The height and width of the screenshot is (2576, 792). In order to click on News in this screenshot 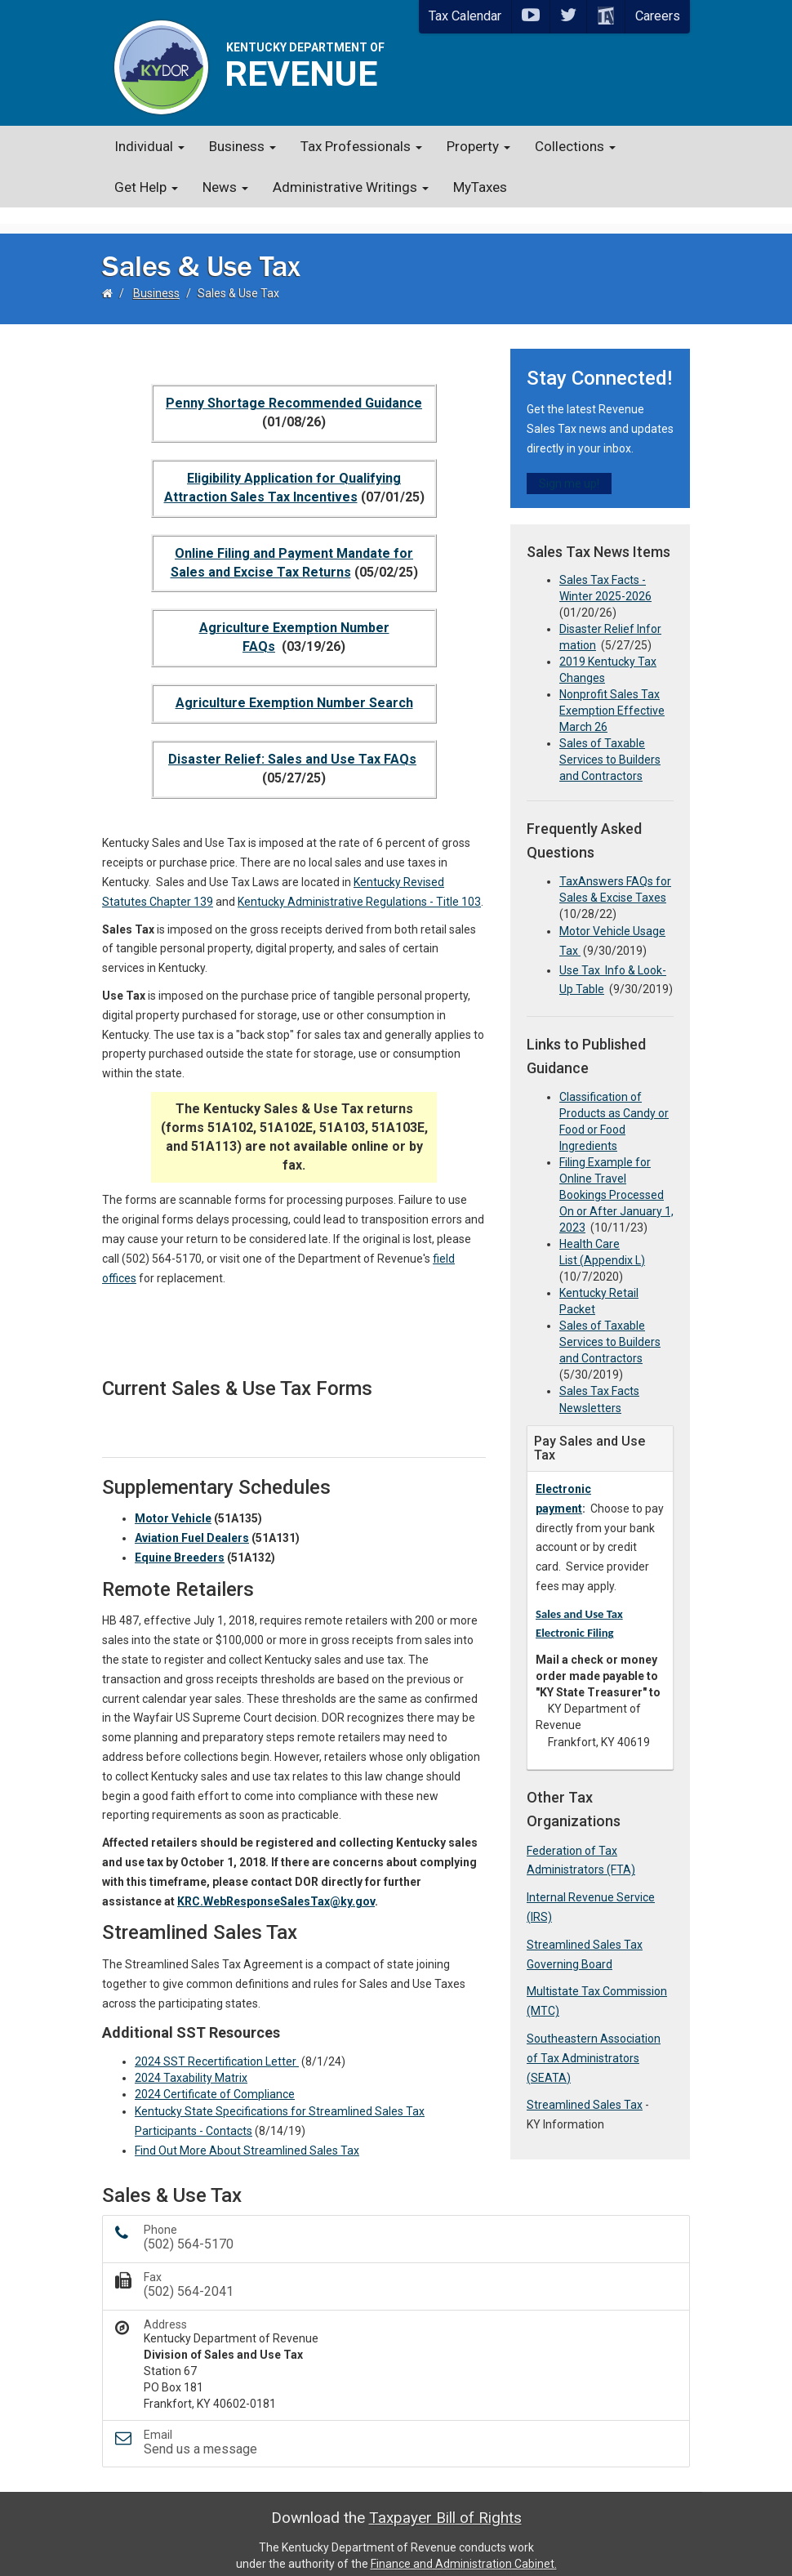, I will do `click(225, 187)`.